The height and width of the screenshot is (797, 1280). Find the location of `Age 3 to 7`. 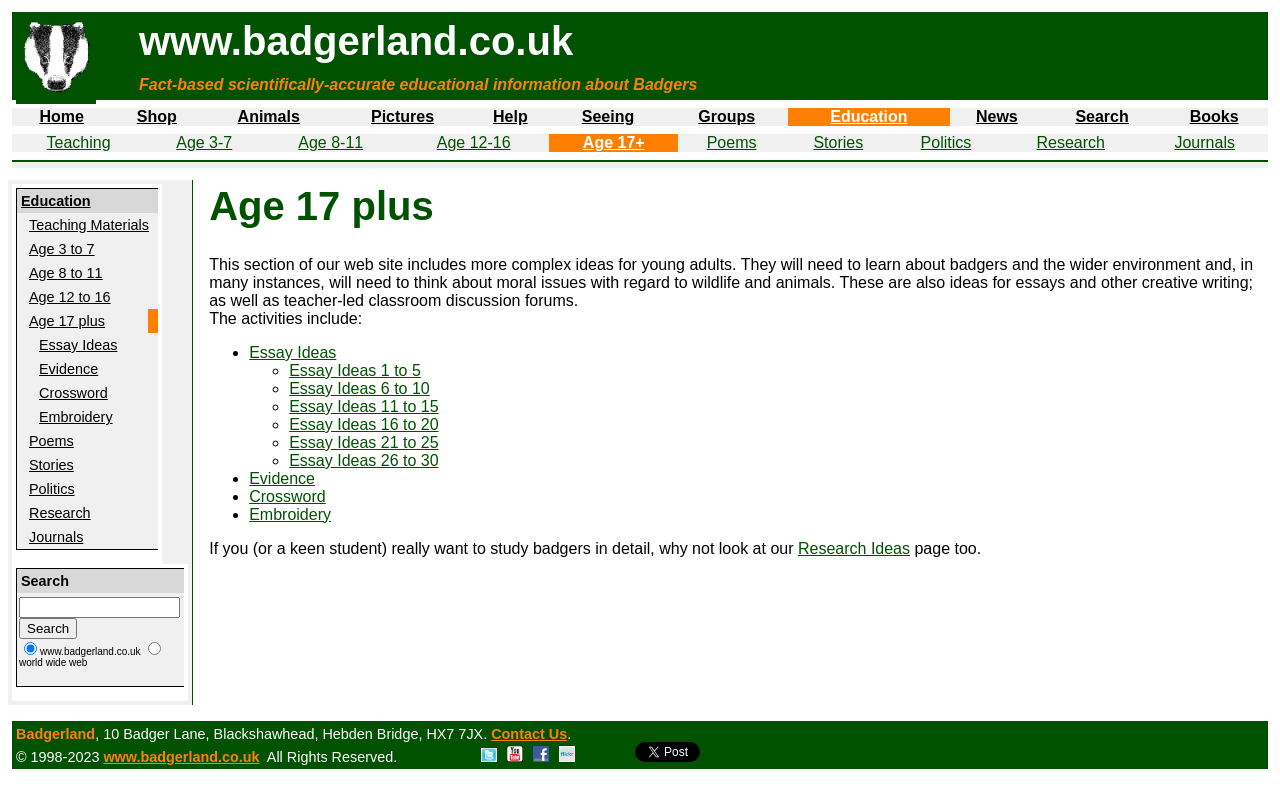

Age 3 to 7 is located at coordinates (62, 249).